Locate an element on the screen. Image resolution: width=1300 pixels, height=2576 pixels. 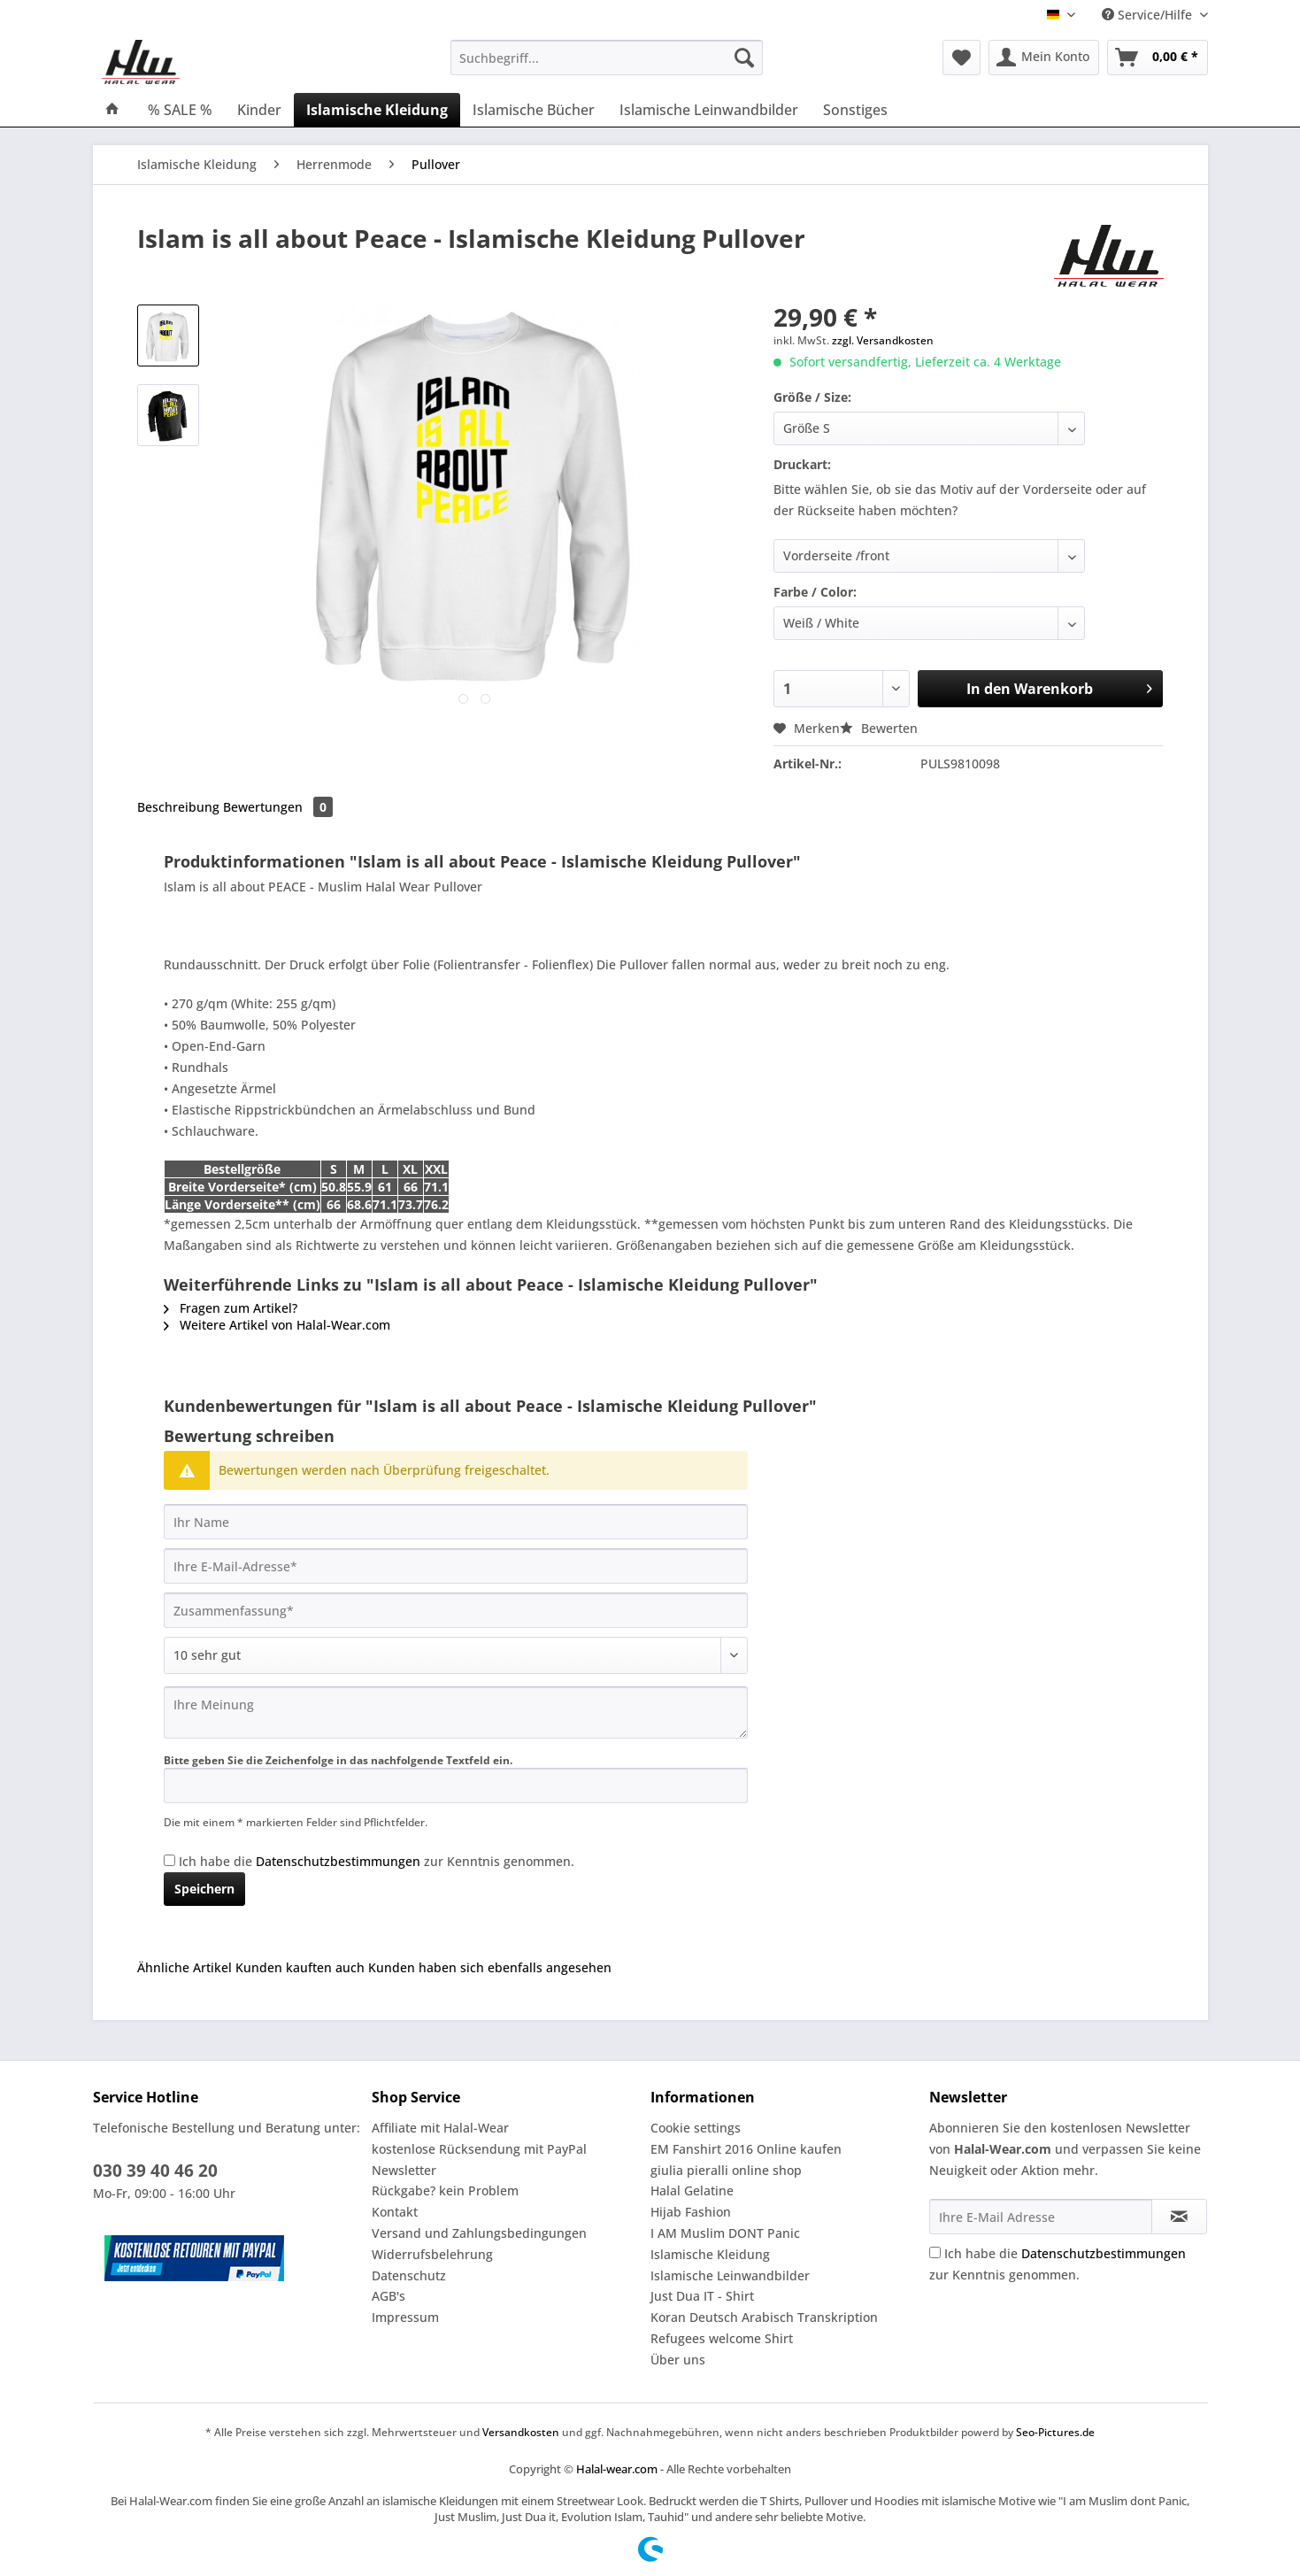
[Suchbegriff...] is located at coordinates (606, 57).